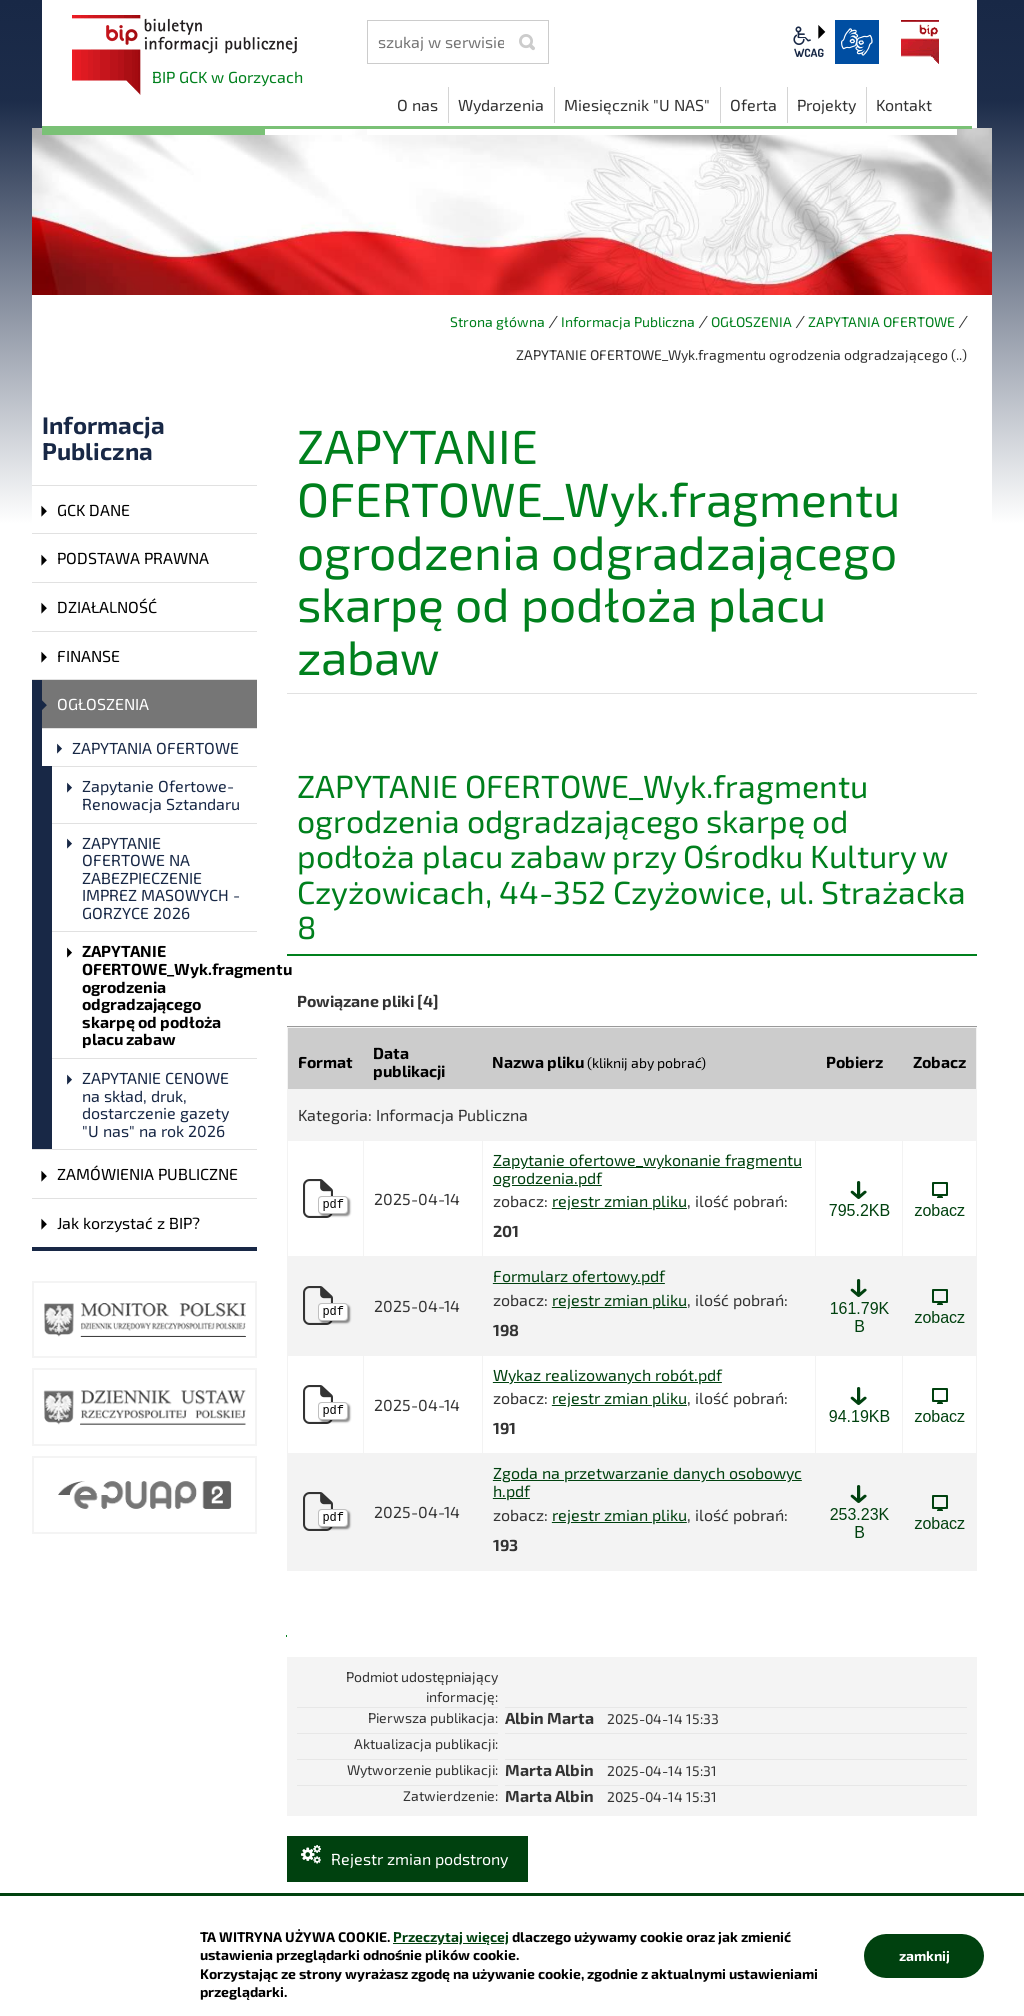 The height and width of the screenshot is (2016, 1024). Describe the element at coordinates (169, 994) in the screenshot. I see `ZAPYTANIE OFERTOWE_Wyk.fragmentu ogrodzenia odgradzającego skarpę od podłoża placu zabaw` at that location.